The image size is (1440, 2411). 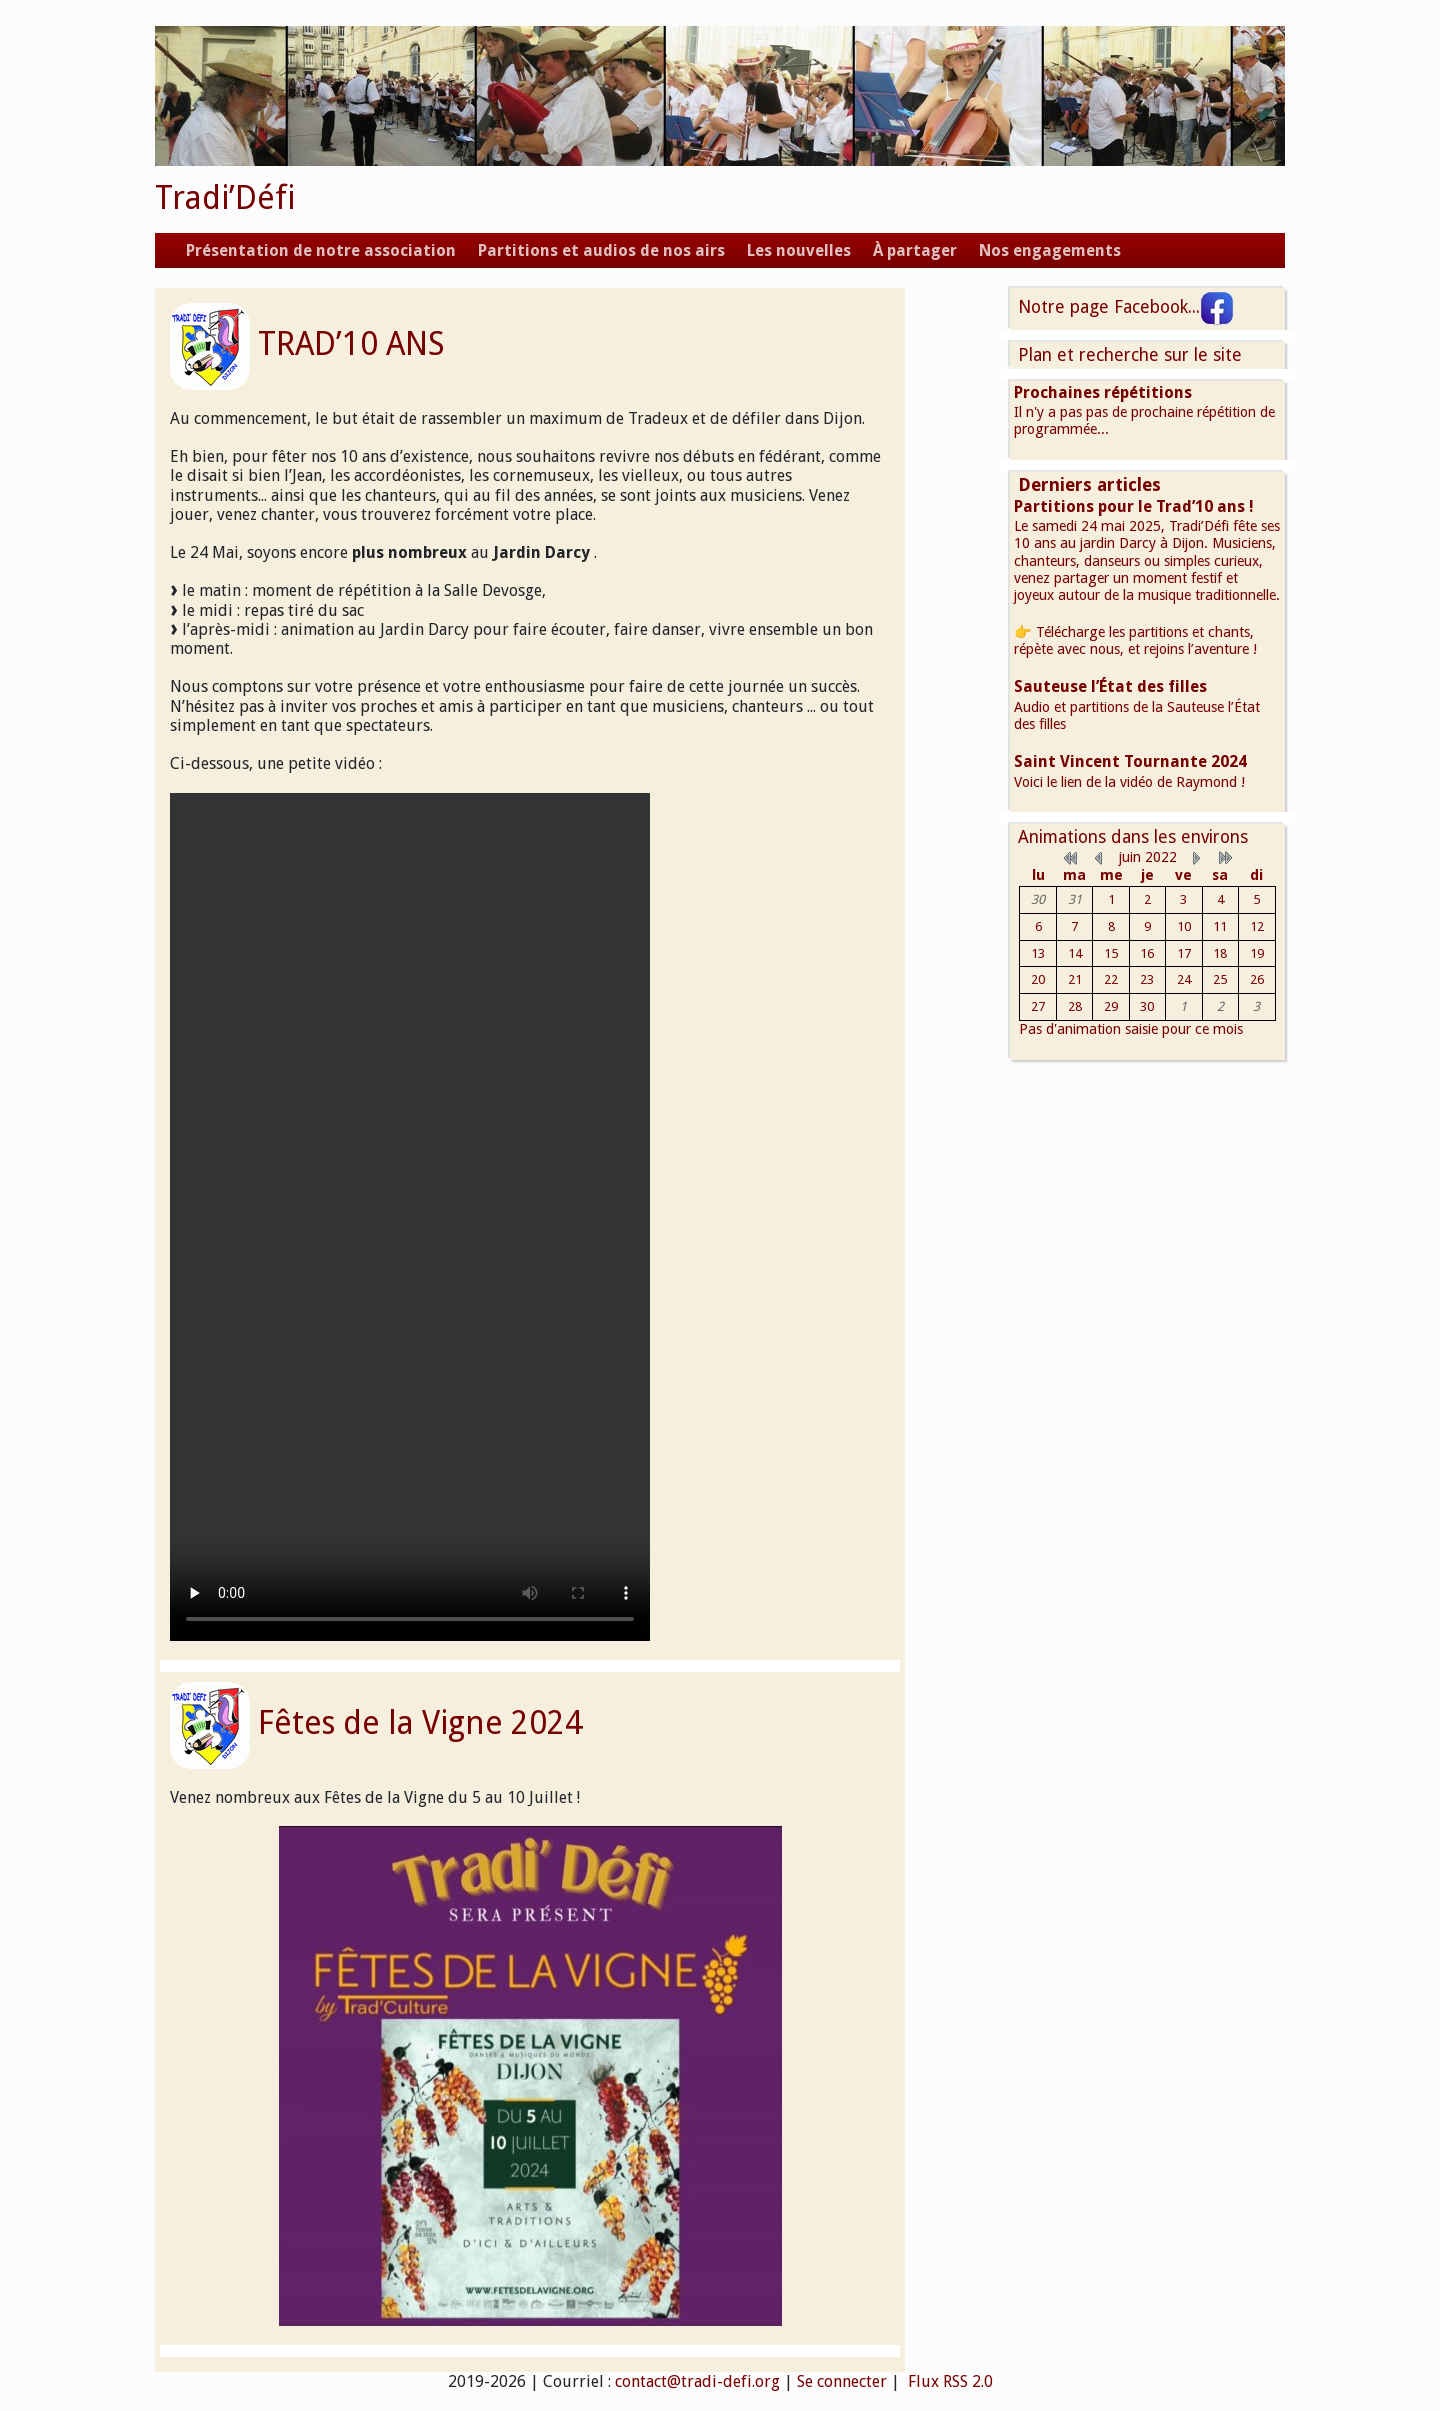 I want to click on Plan et recherche sur le site, so click(x=1130, y=355).